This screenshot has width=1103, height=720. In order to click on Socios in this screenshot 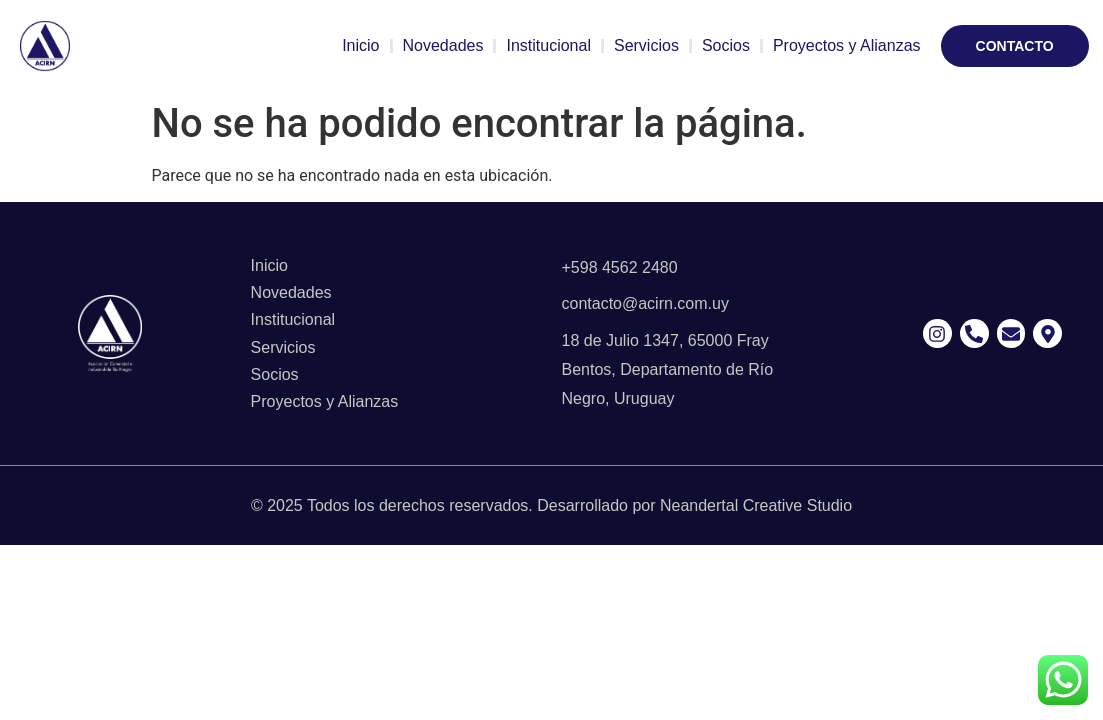, I will do `click(726, 45)`.